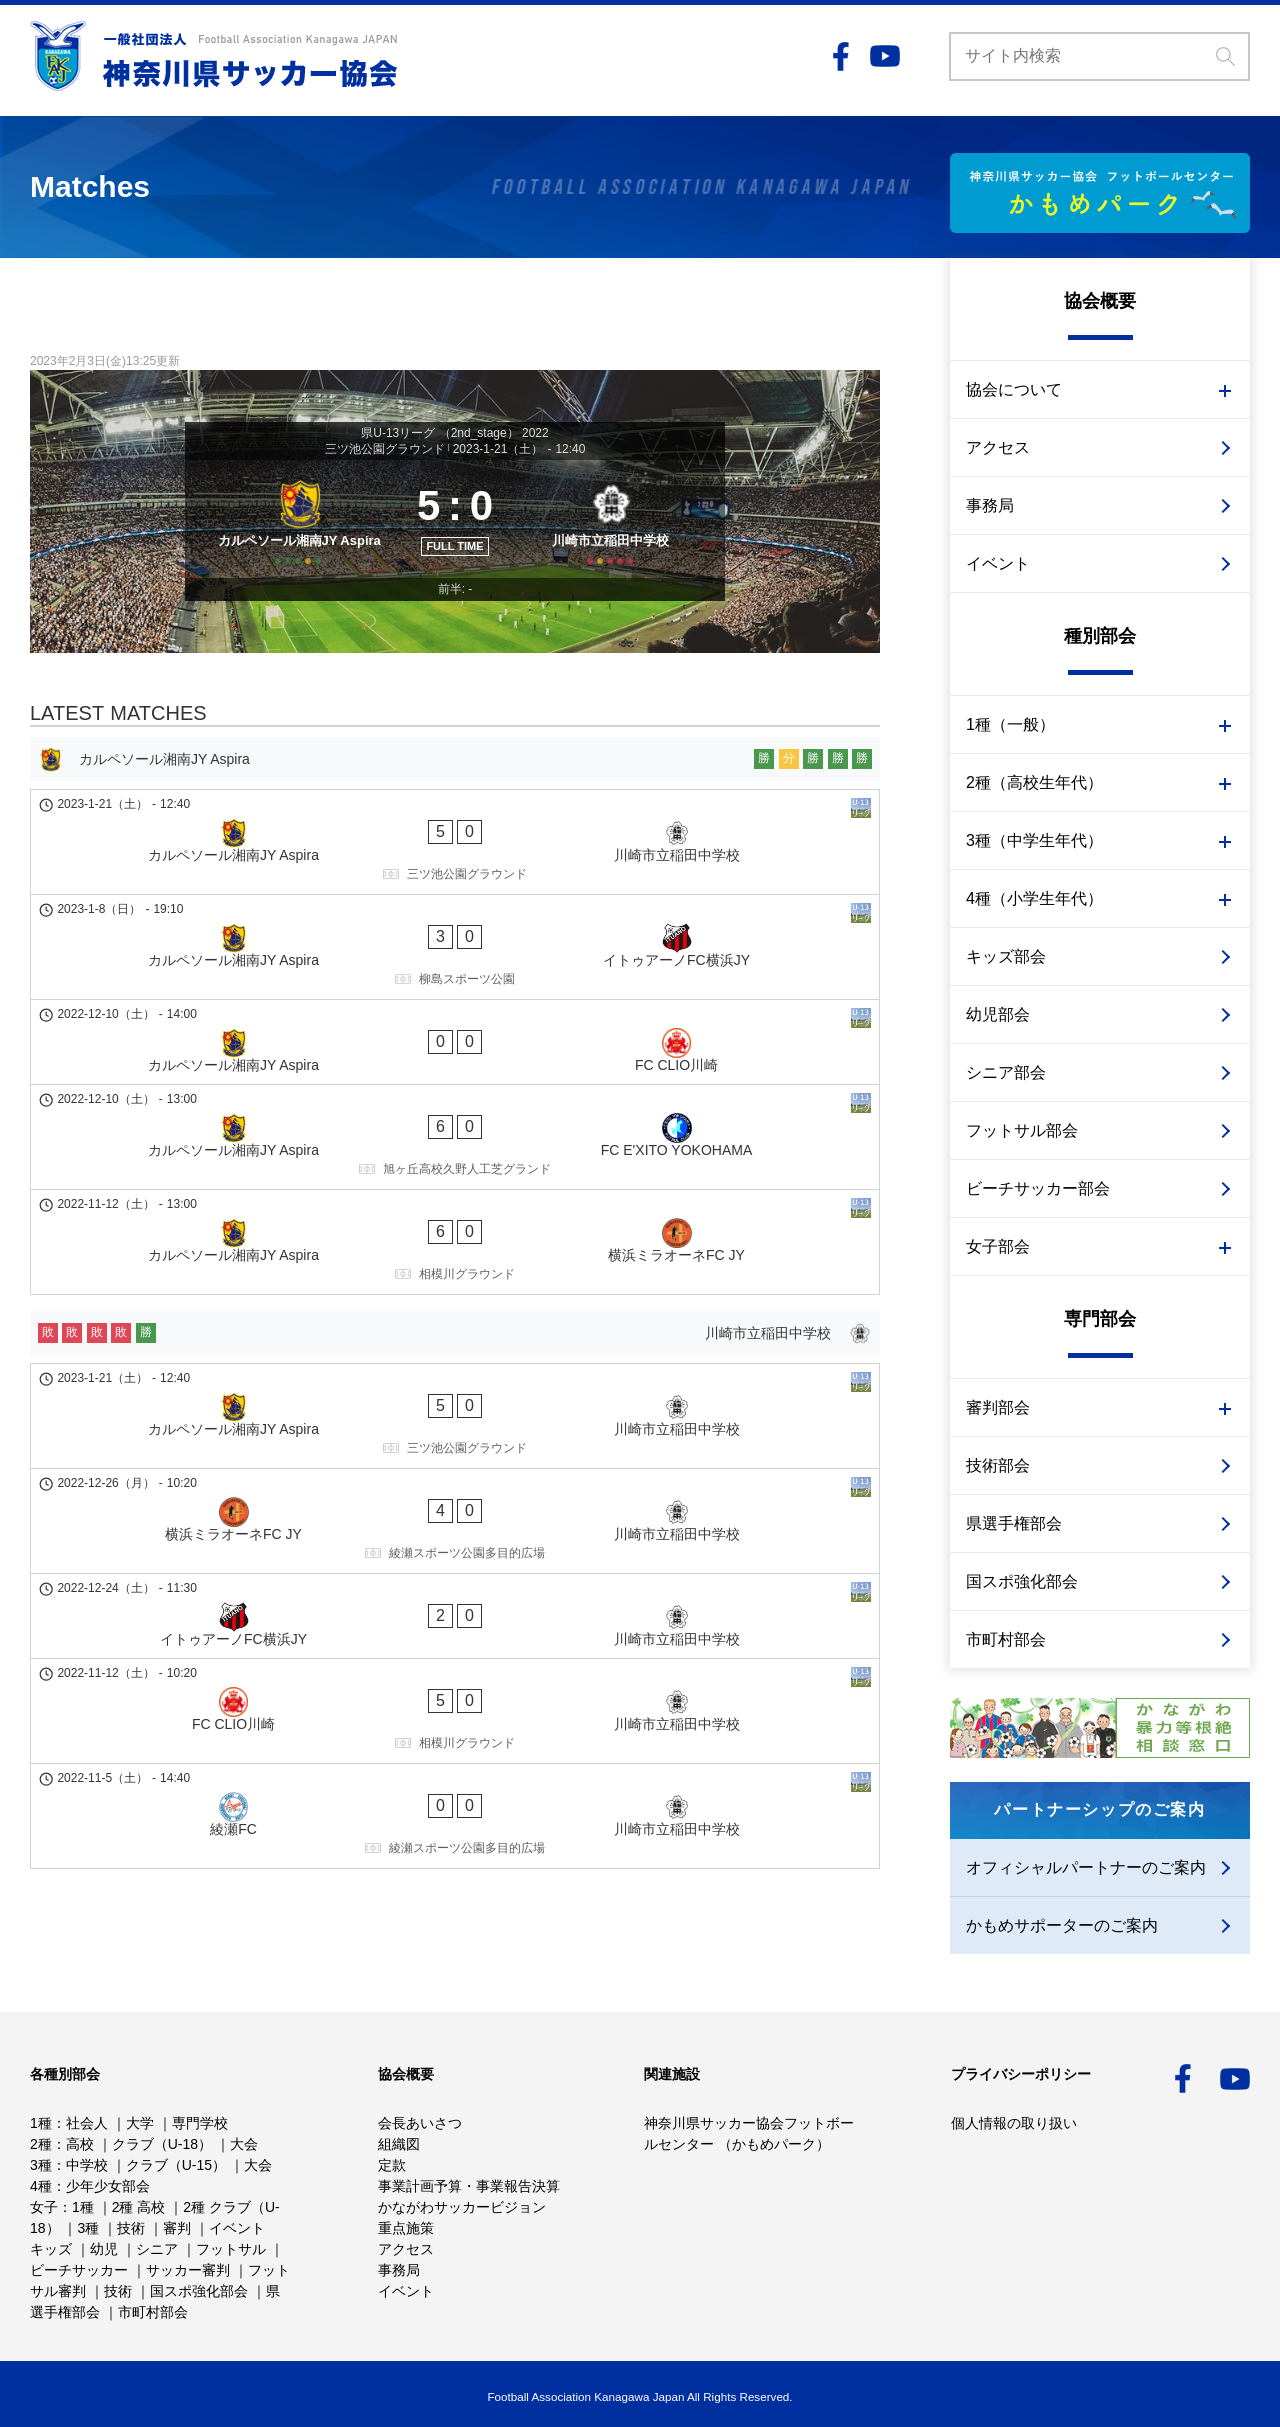  I want to click on 3種（中学生年代）, so click(1034, 840).